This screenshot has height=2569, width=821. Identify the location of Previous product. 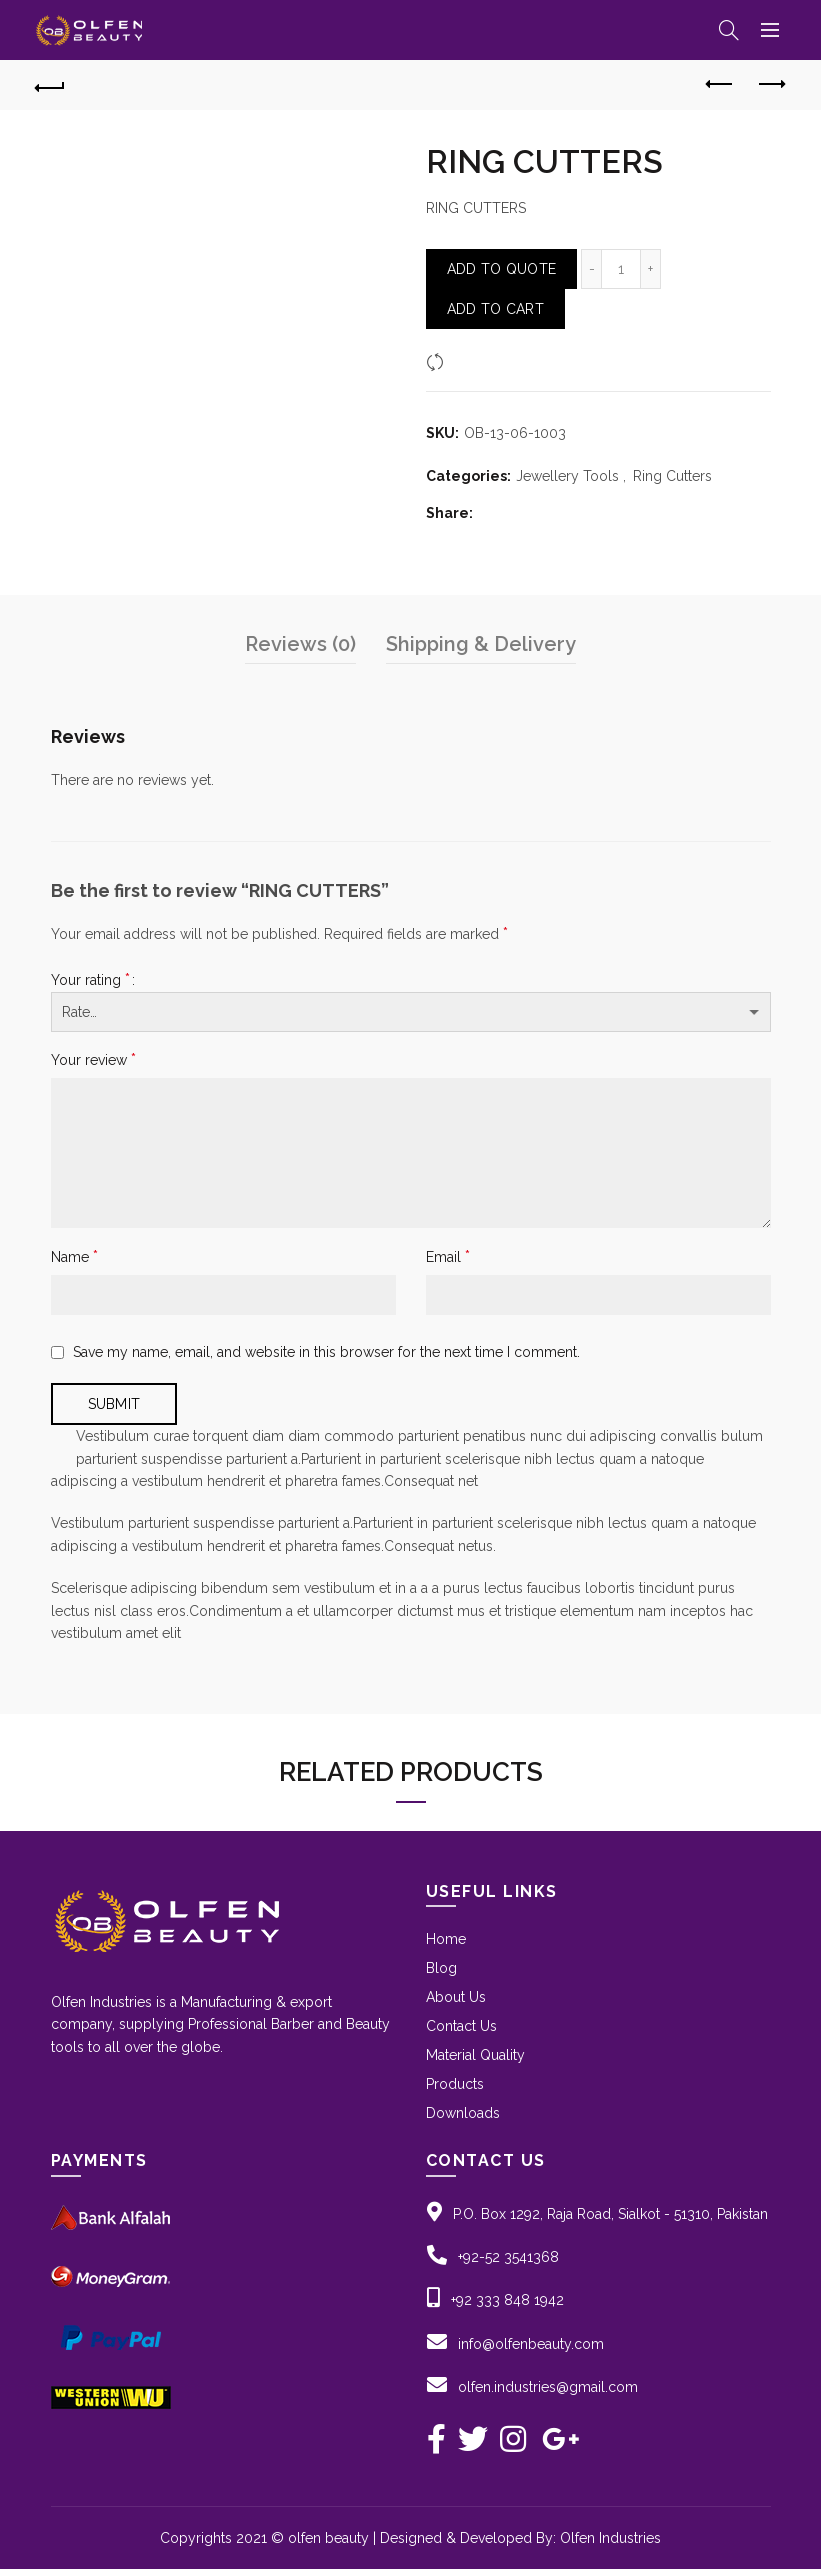
(720, 84).